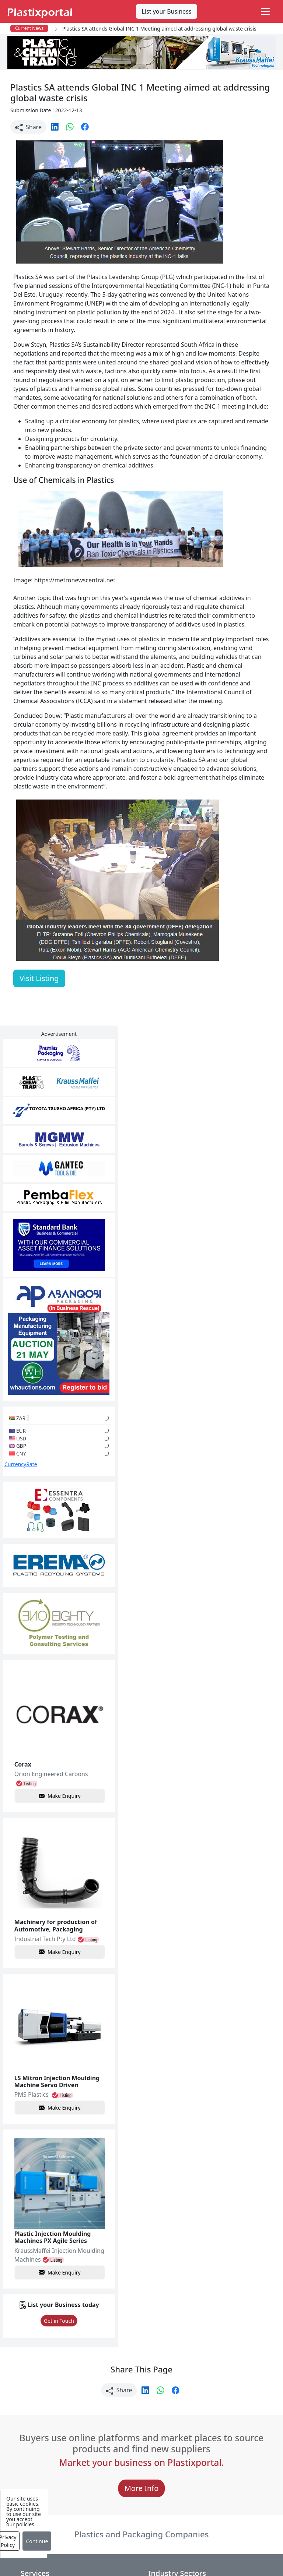 Image resolution: width=283 pixels, height=2576 pixels. Describe the element at coordinates (39, 978) in the screenshot. I see `Visit Listing` at that location.